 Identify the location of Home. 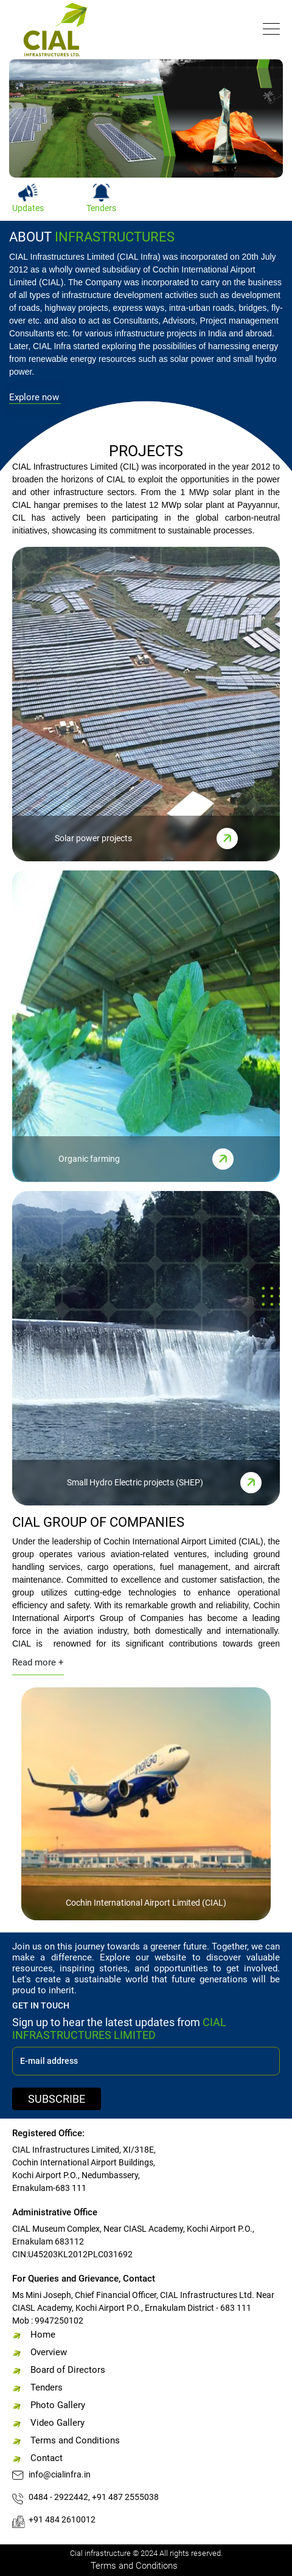
(42, 2334).